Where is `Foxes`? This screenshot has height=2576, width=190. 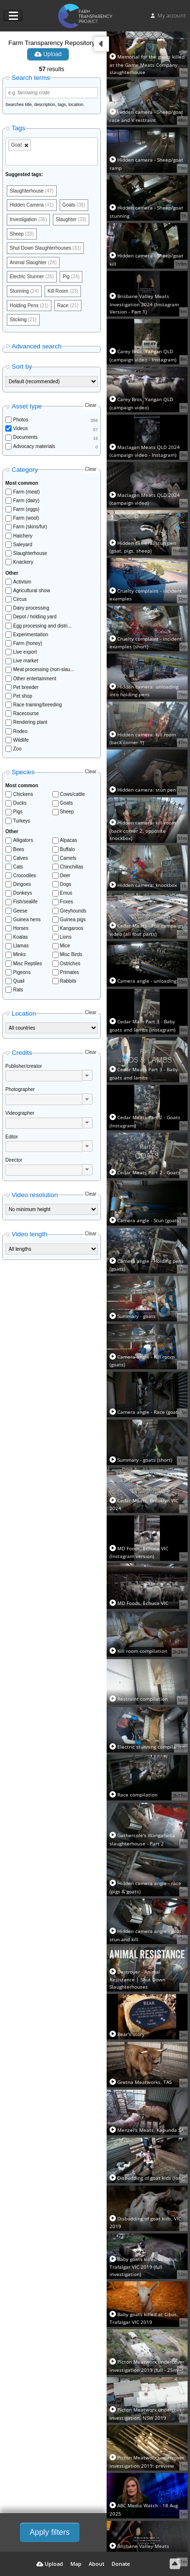
Foxes is located at coordinates (66, 901).